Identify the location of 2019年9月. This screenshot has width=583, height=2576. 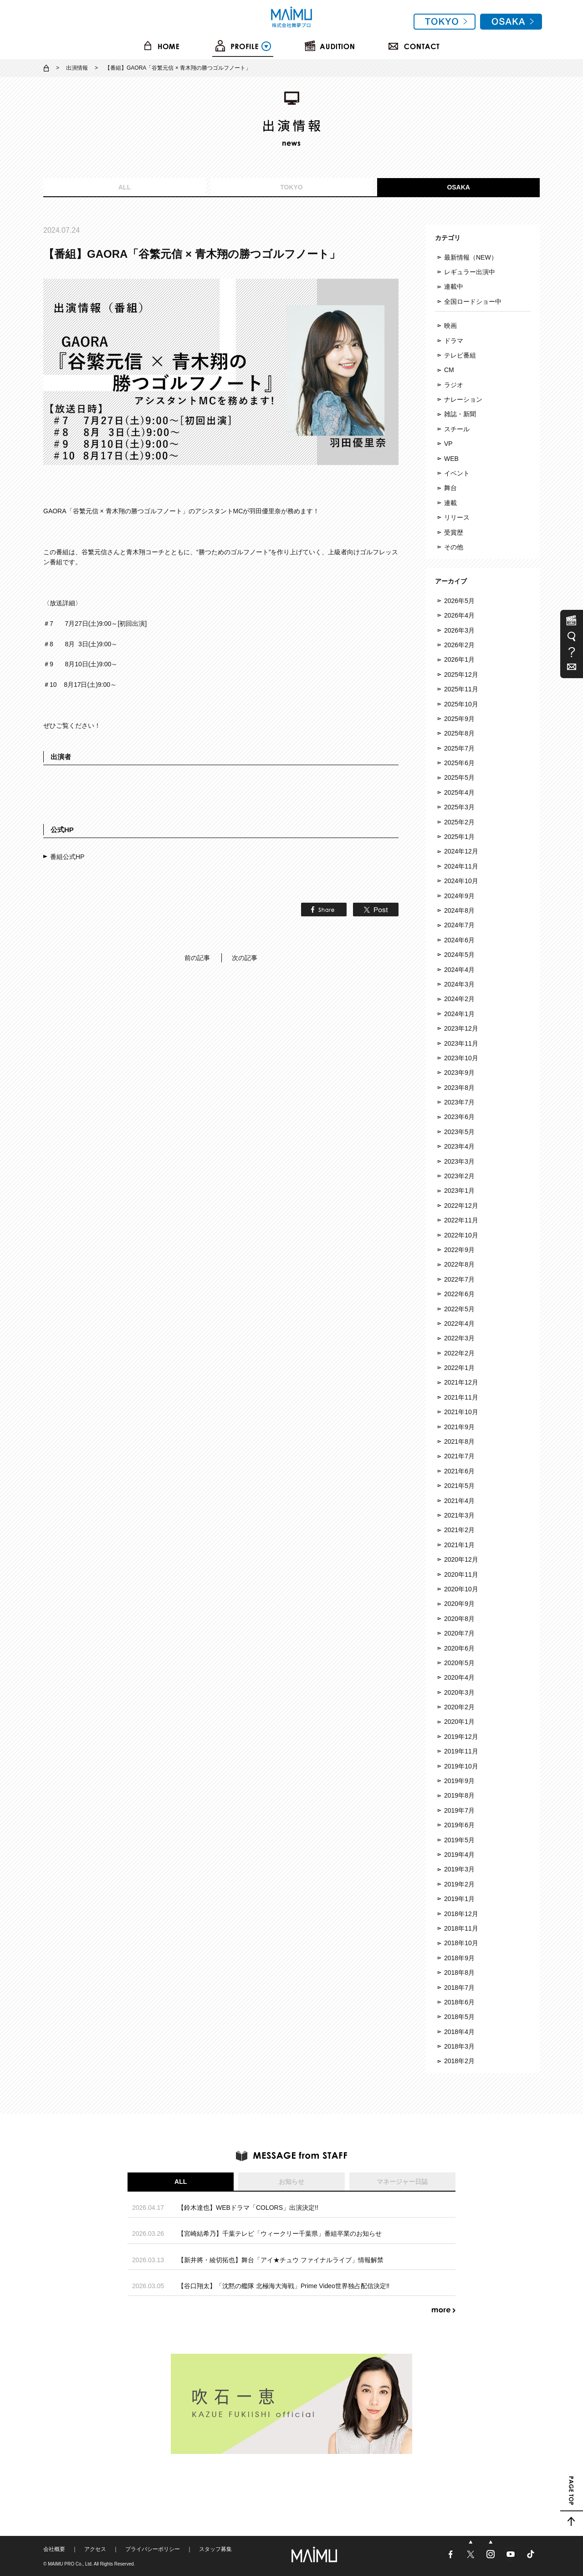
(459, 1780).